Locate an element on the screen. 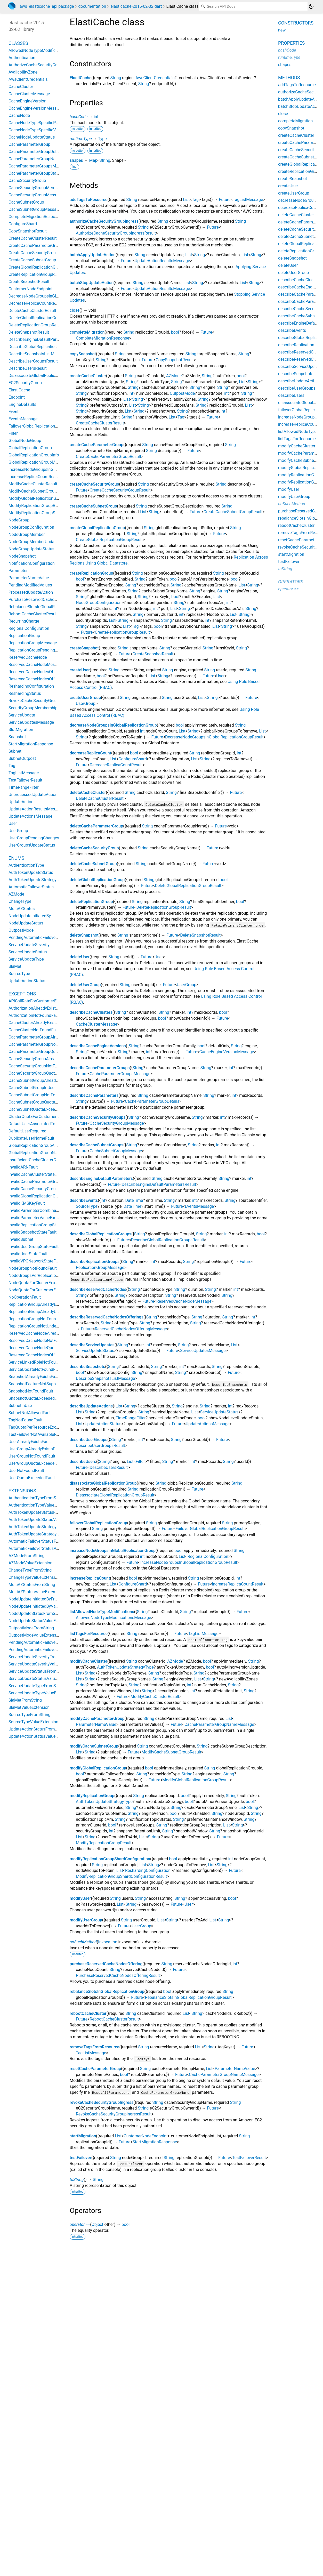  Snapshot is located at coordinates (17, 736).